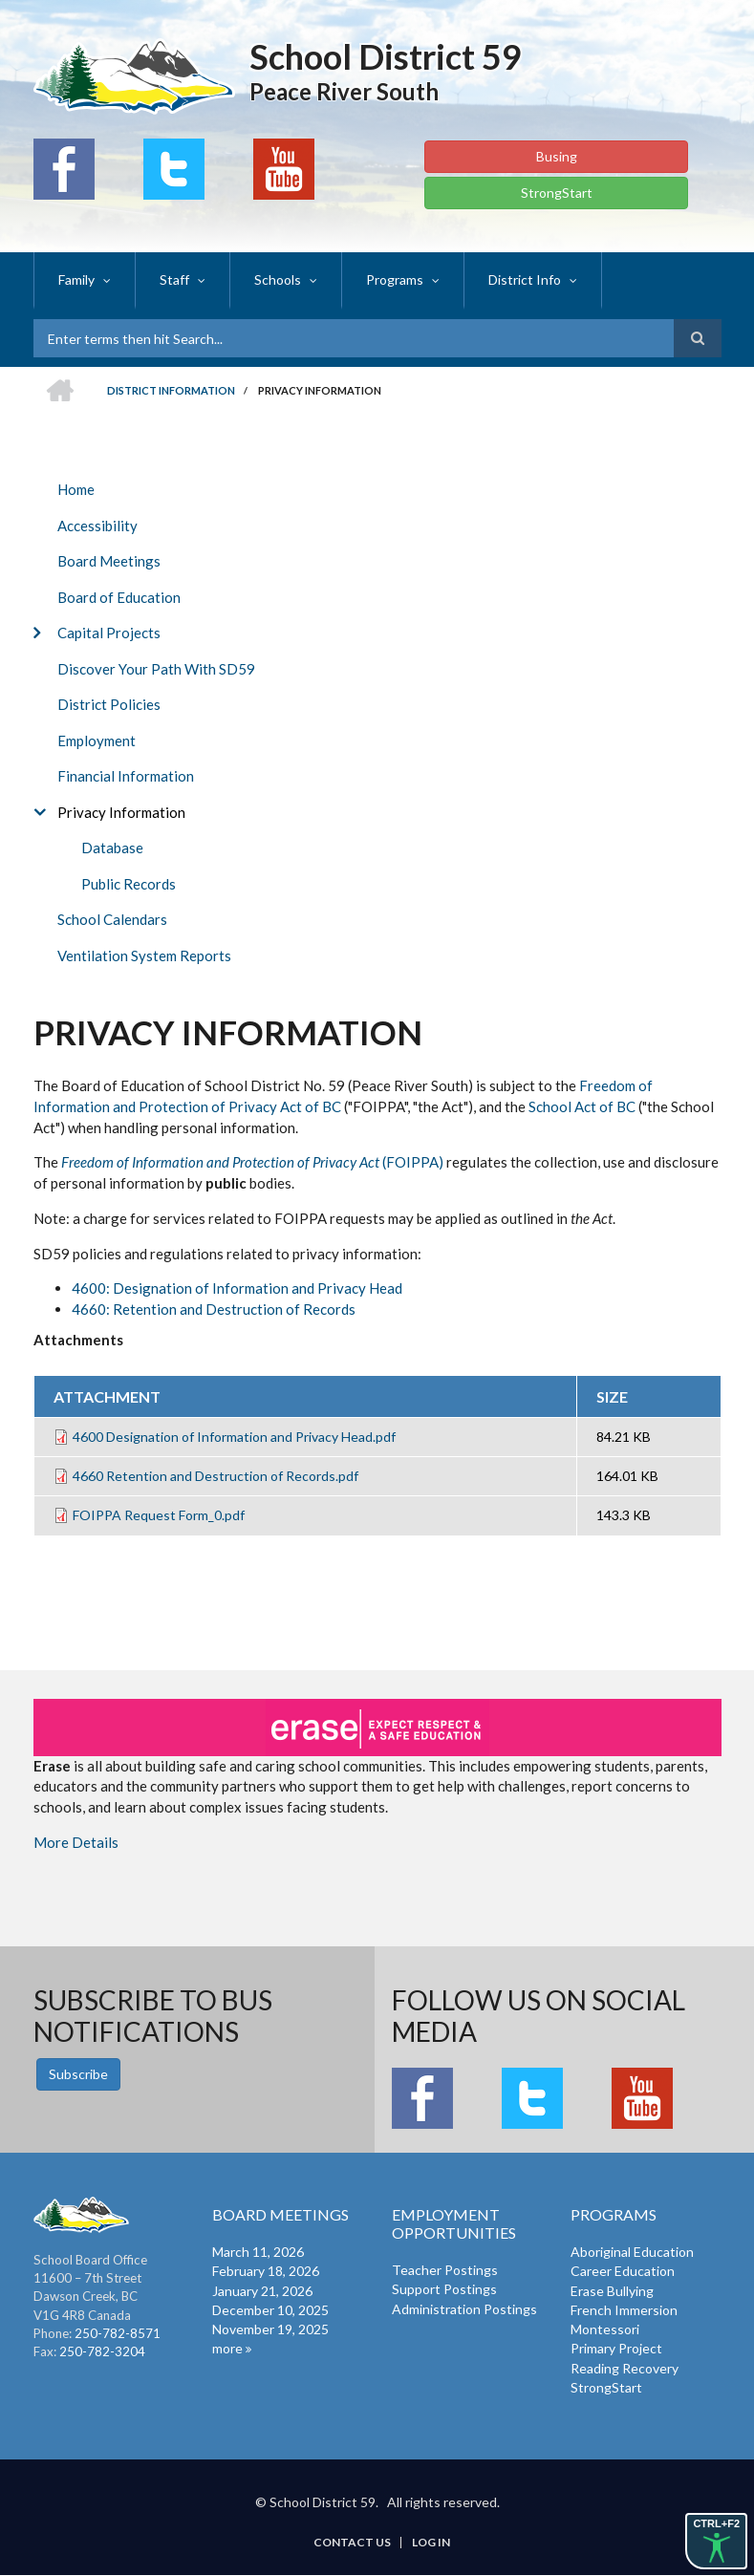 This screenshot has width=754, height=2576. What do you see at coordinates (582, 1106) in the screenshot?
I see `School Act of BC` at bounding box center [582, 1106].